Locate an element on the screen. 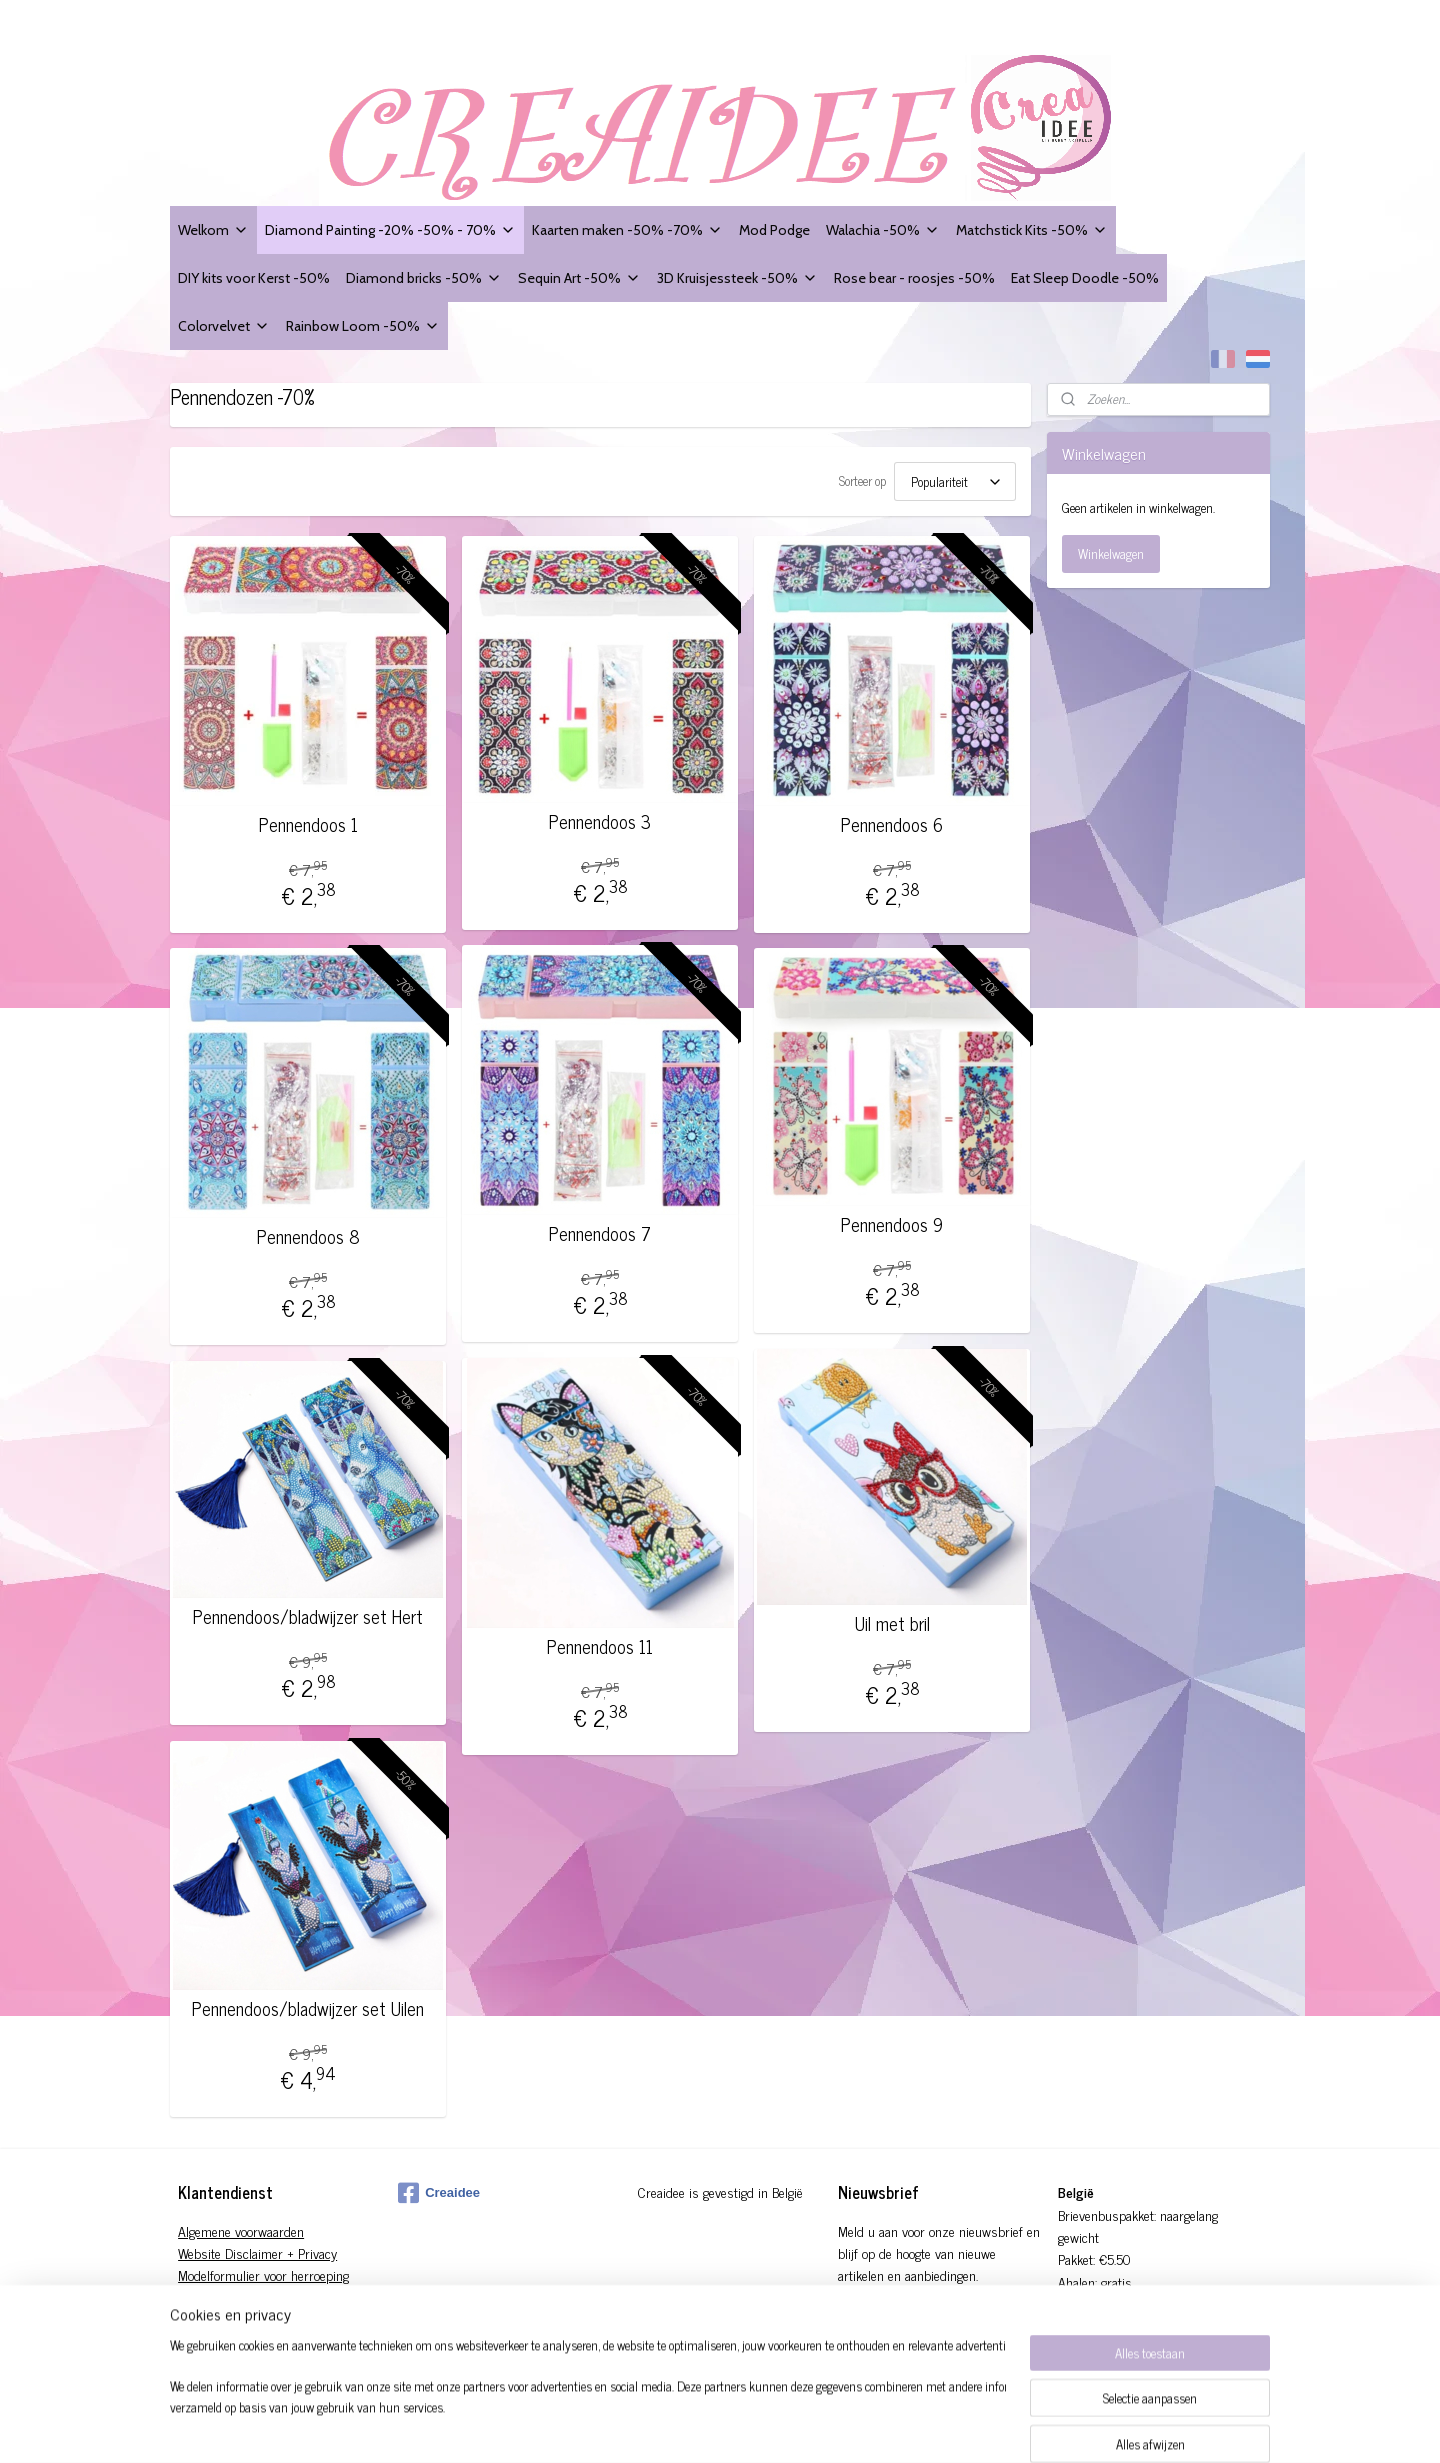 The height and width of the screenshot is (2463, 1440). Pennendoos/bladwijzer set Uilen is located at coordinates (308, 2009).